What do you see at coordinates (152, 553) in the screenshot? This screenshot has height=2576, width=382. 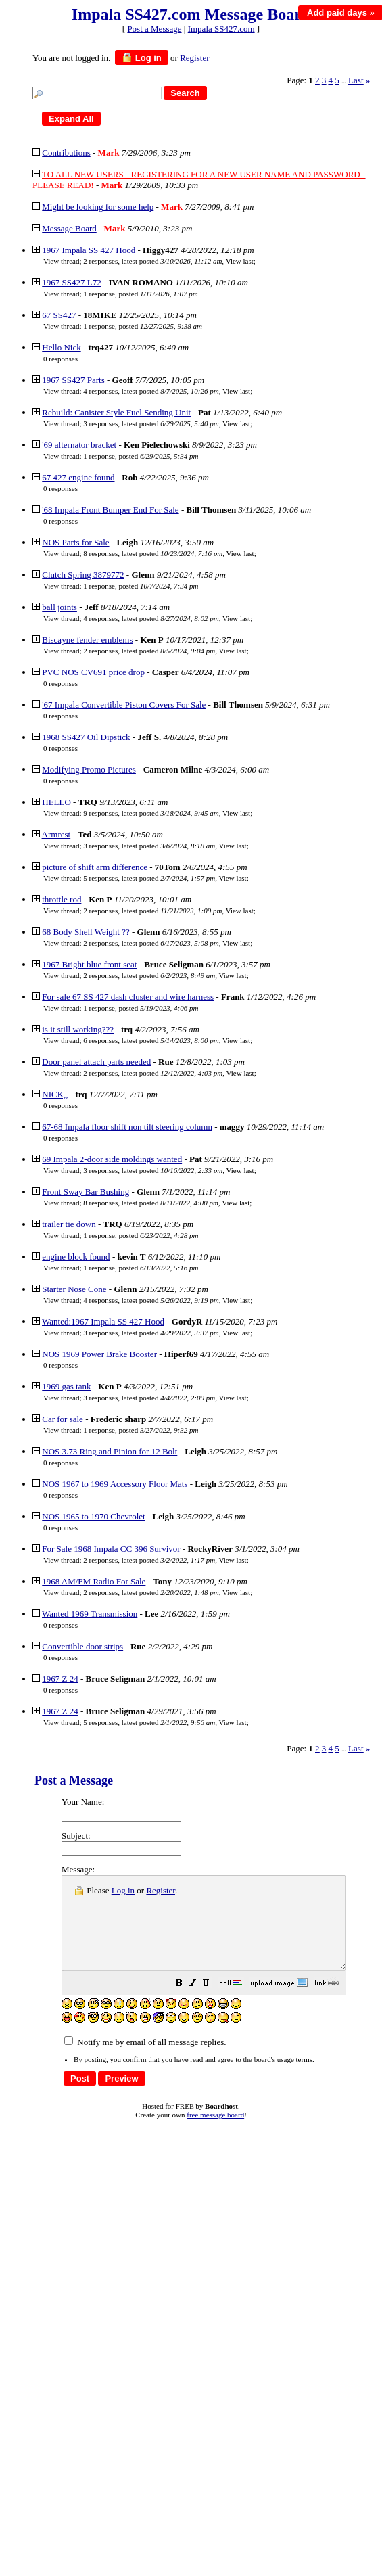 I see `8 responses, latest posted` at bounding box center [152, 553].